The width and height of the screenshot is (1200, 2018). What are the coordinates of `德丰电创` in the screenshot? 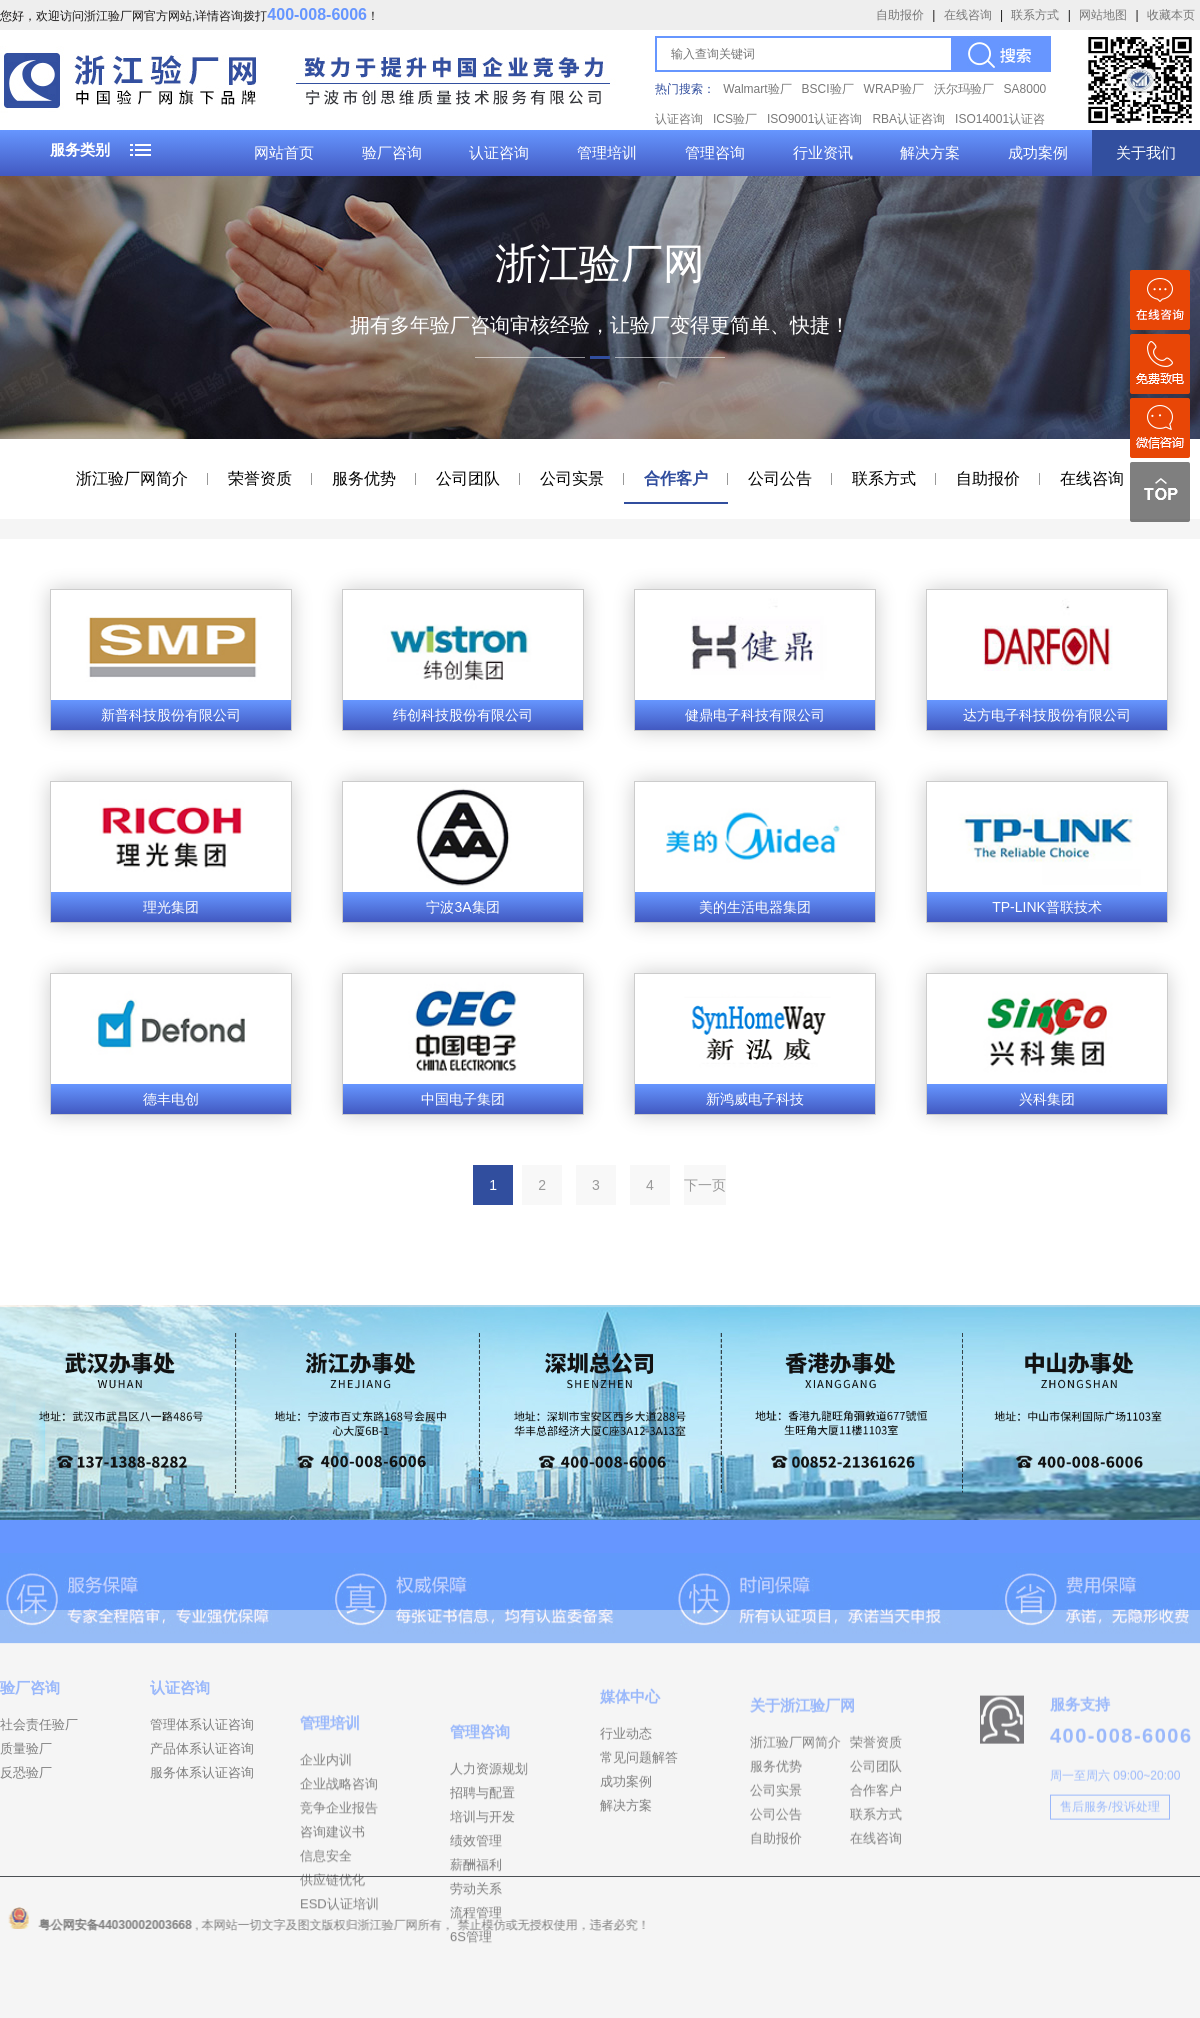 It's located at (171, 1099).